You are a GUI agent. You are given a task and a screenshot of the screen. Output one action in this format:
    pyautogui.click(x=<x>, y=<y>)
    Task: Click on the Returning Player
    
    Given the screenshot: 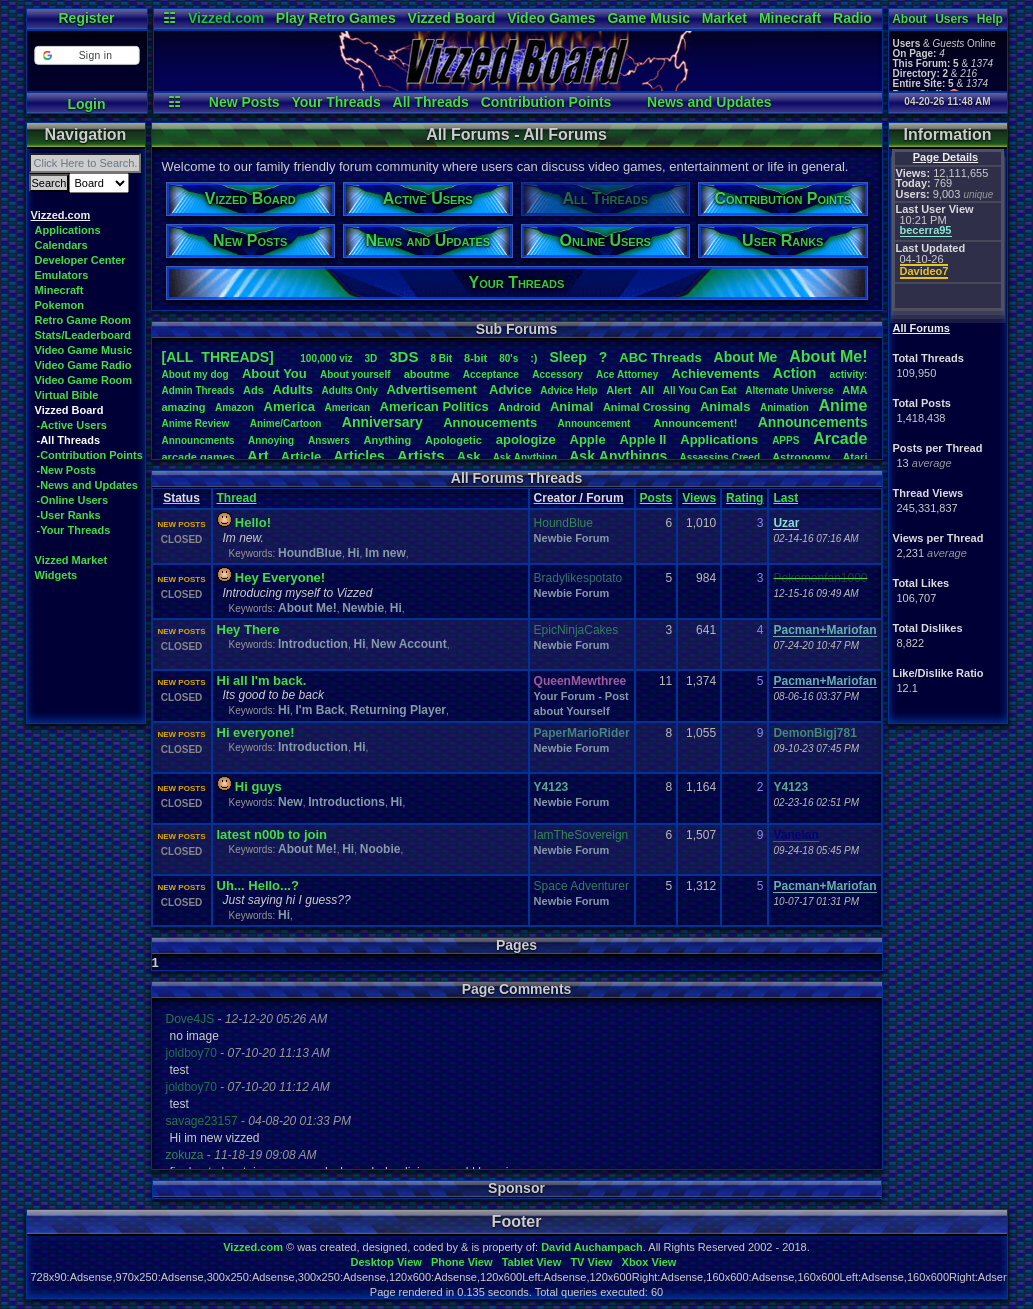 What is the action you would take?
    pyautogui.click(x=398, y=710)
    